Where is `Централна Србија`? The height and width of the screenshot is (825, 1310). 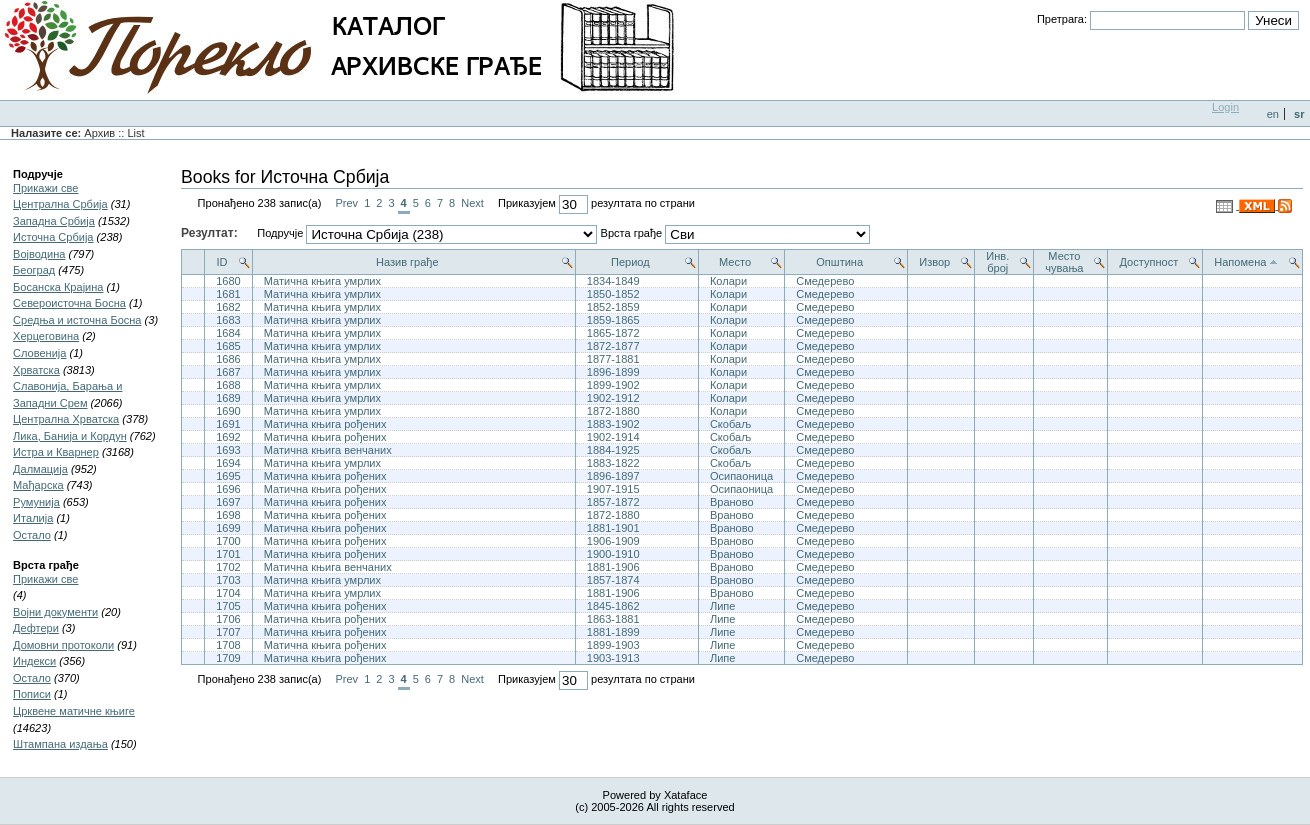
Централна Србија is located at coordinates (60, 204).